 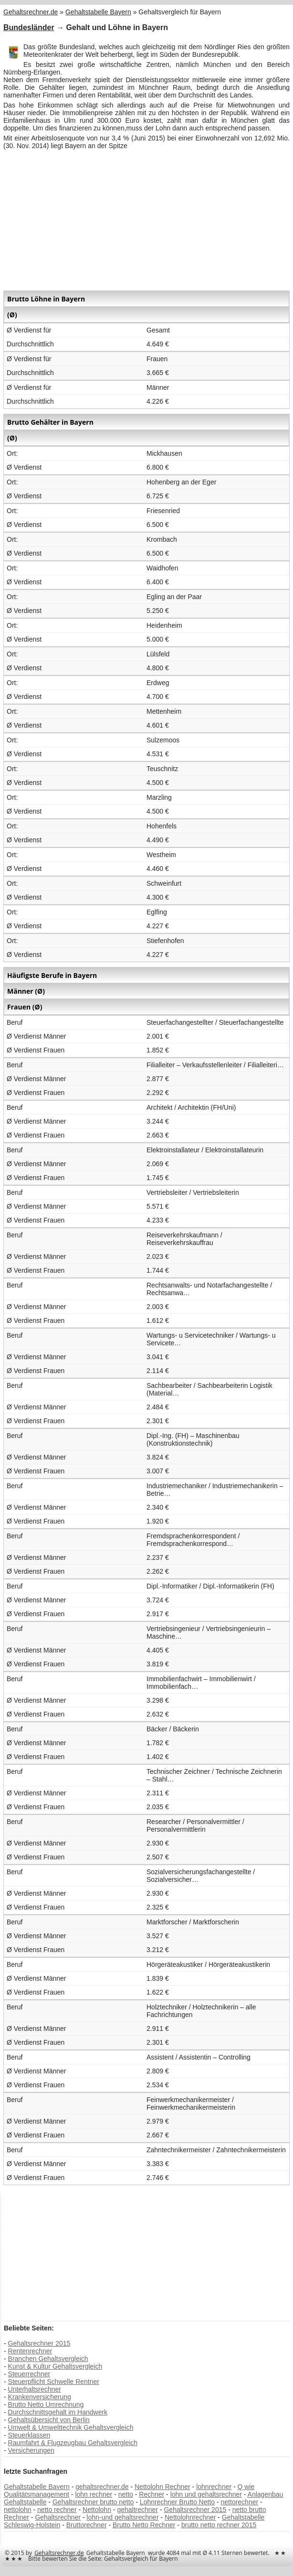 What do you see at coordinates (37, 2486) in the screenshot?
I see `Gehaltstabelle Bayern` at bounding box center [37, 2486].